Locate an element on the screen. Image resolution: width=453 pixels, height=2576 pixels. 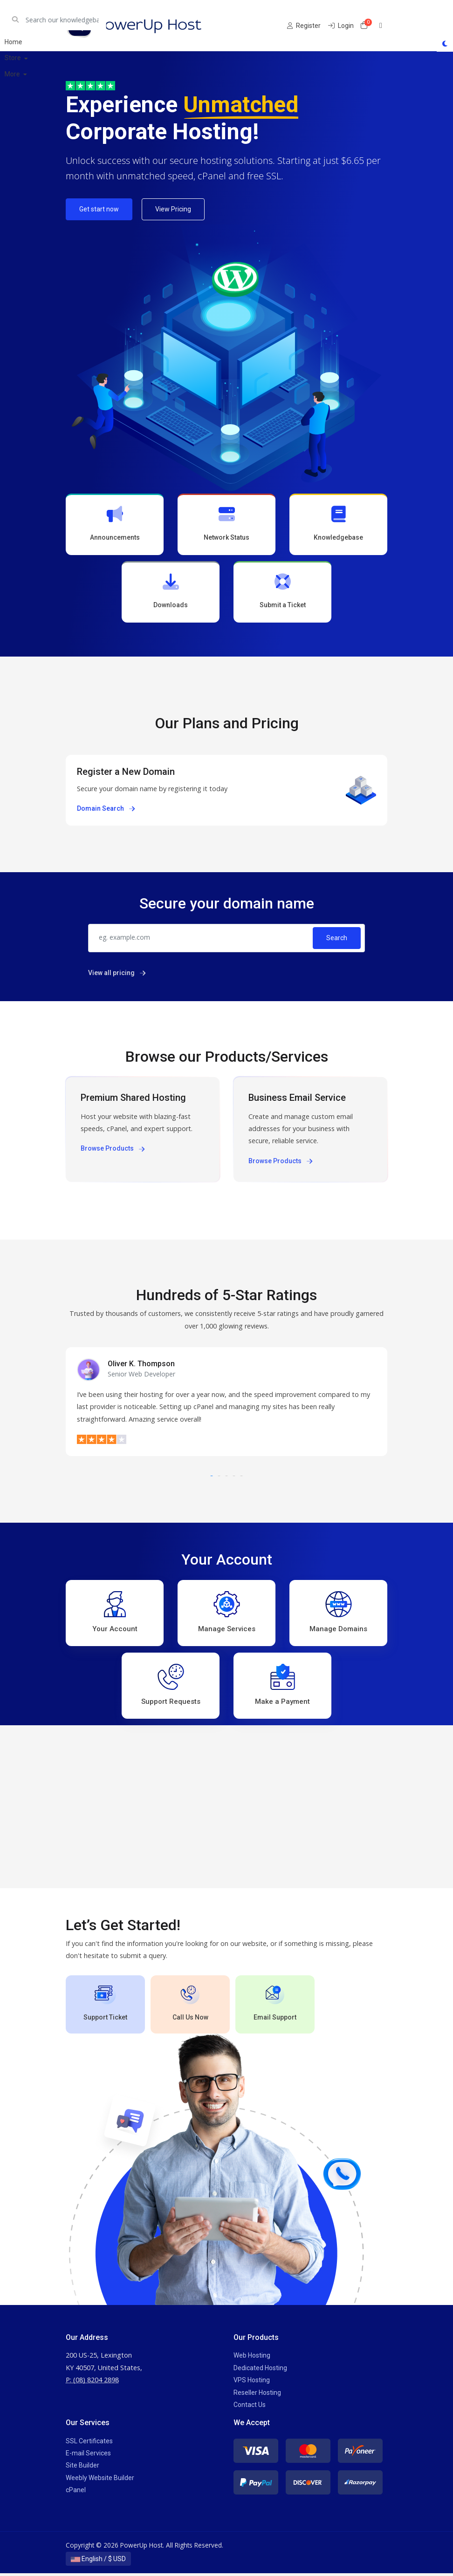
Make a Payment is located at coordinates (282, 1687).